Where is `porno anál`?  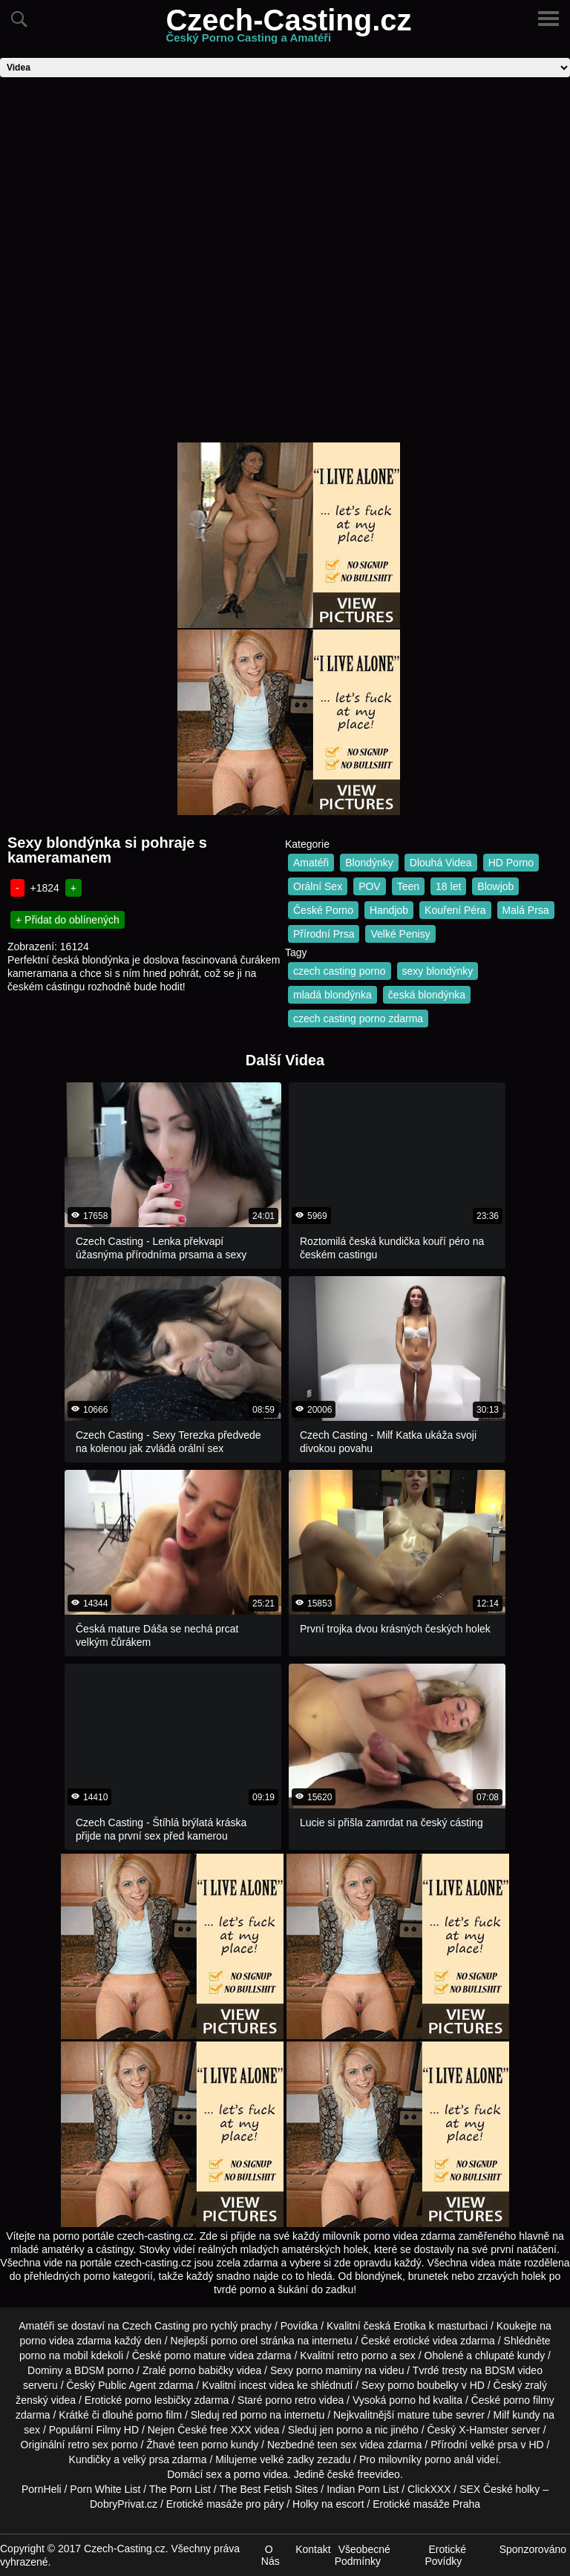 porno anál is located at coordinates (449, 2459).